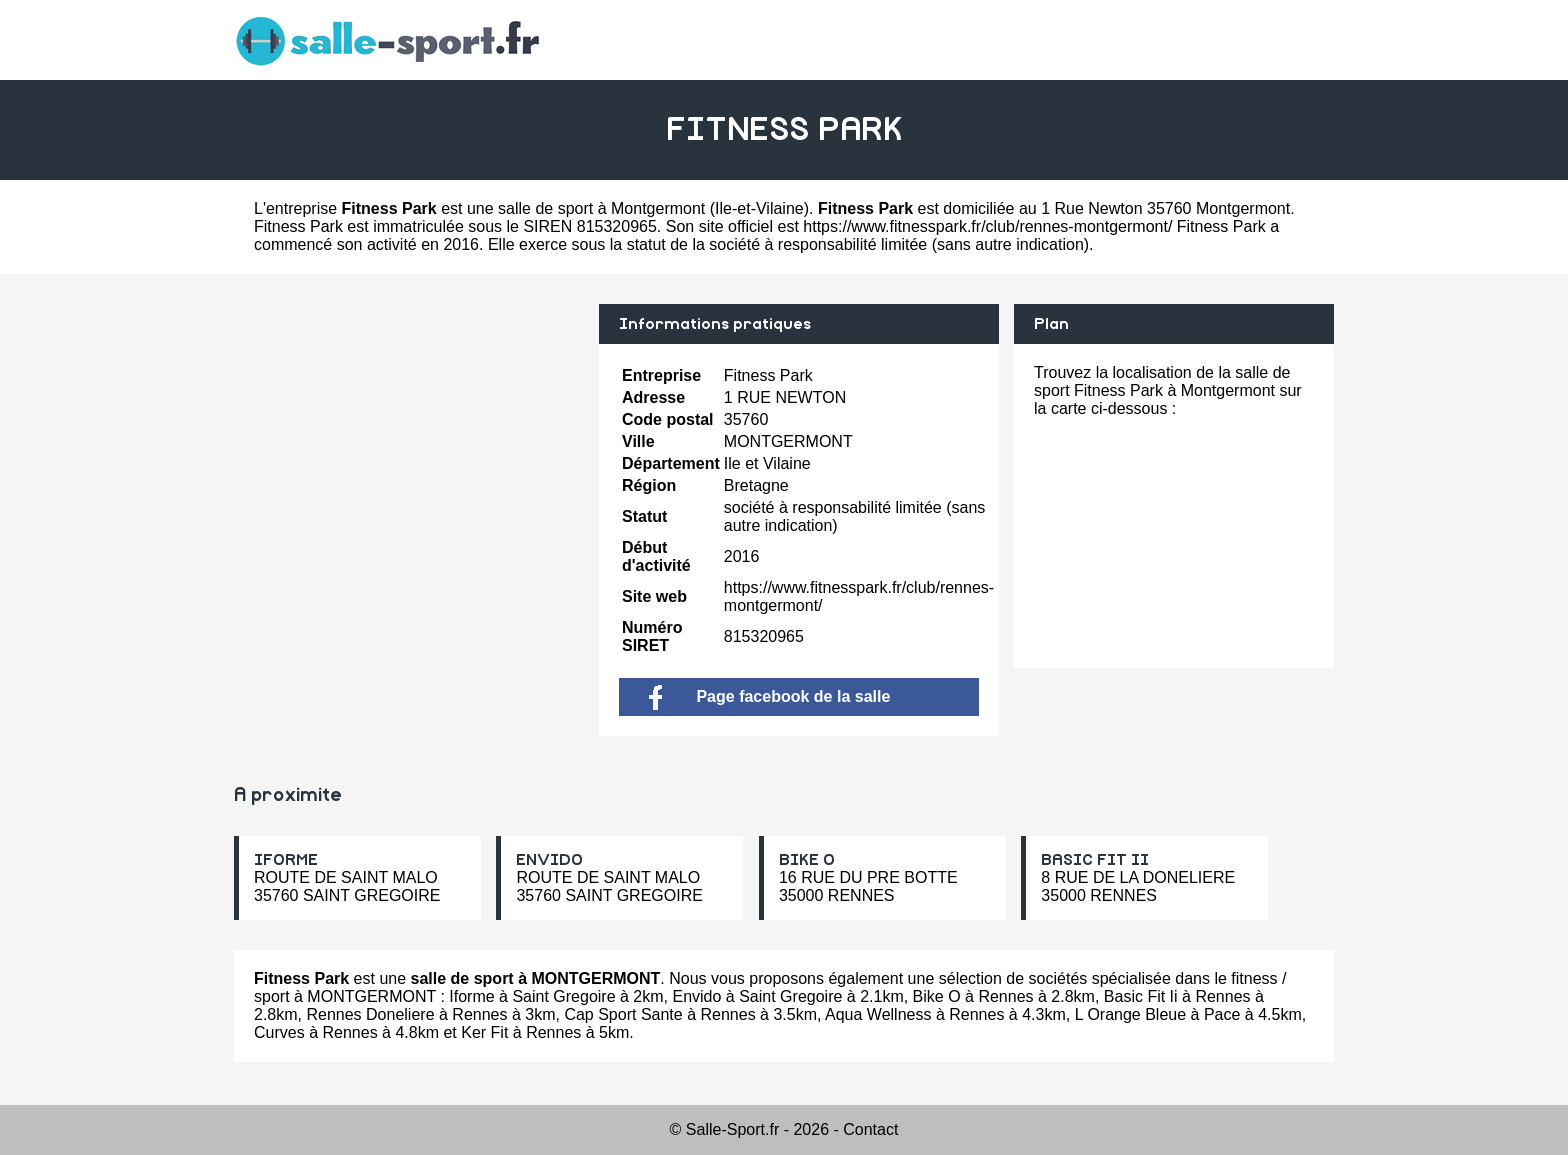 The image size is (1568, 1155). What do you see at coordinates (1130, 1014) in the screenshot?
I see `L Orange Bleue` at bounding box center [1130, 1014].